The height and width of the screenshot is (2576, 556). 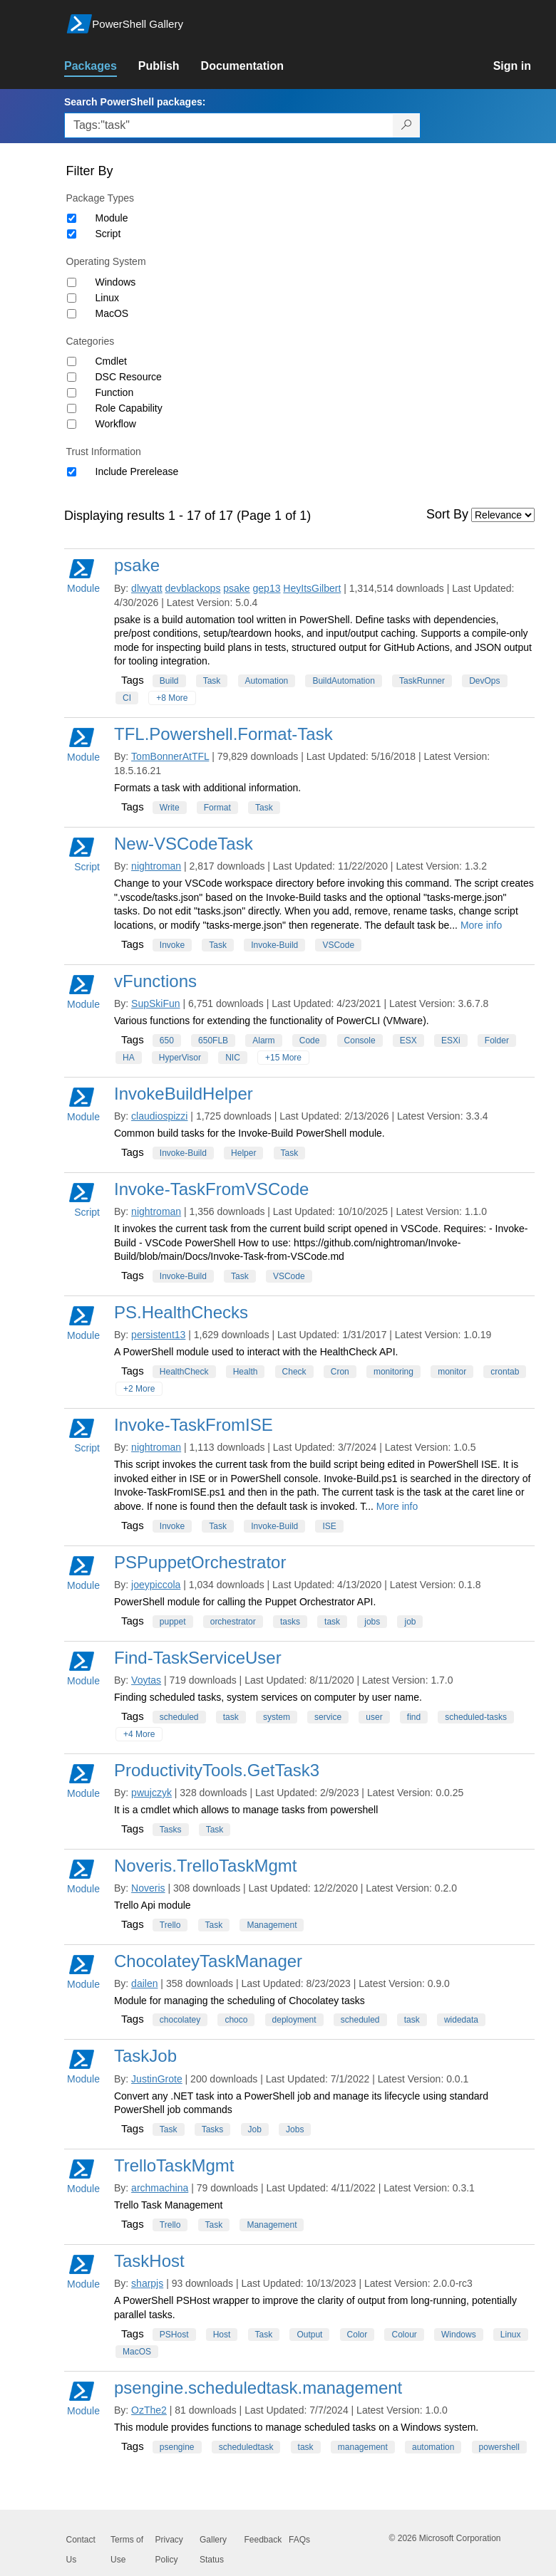 I want to click on [Category Cmdlet], so click(x=71, y=361).